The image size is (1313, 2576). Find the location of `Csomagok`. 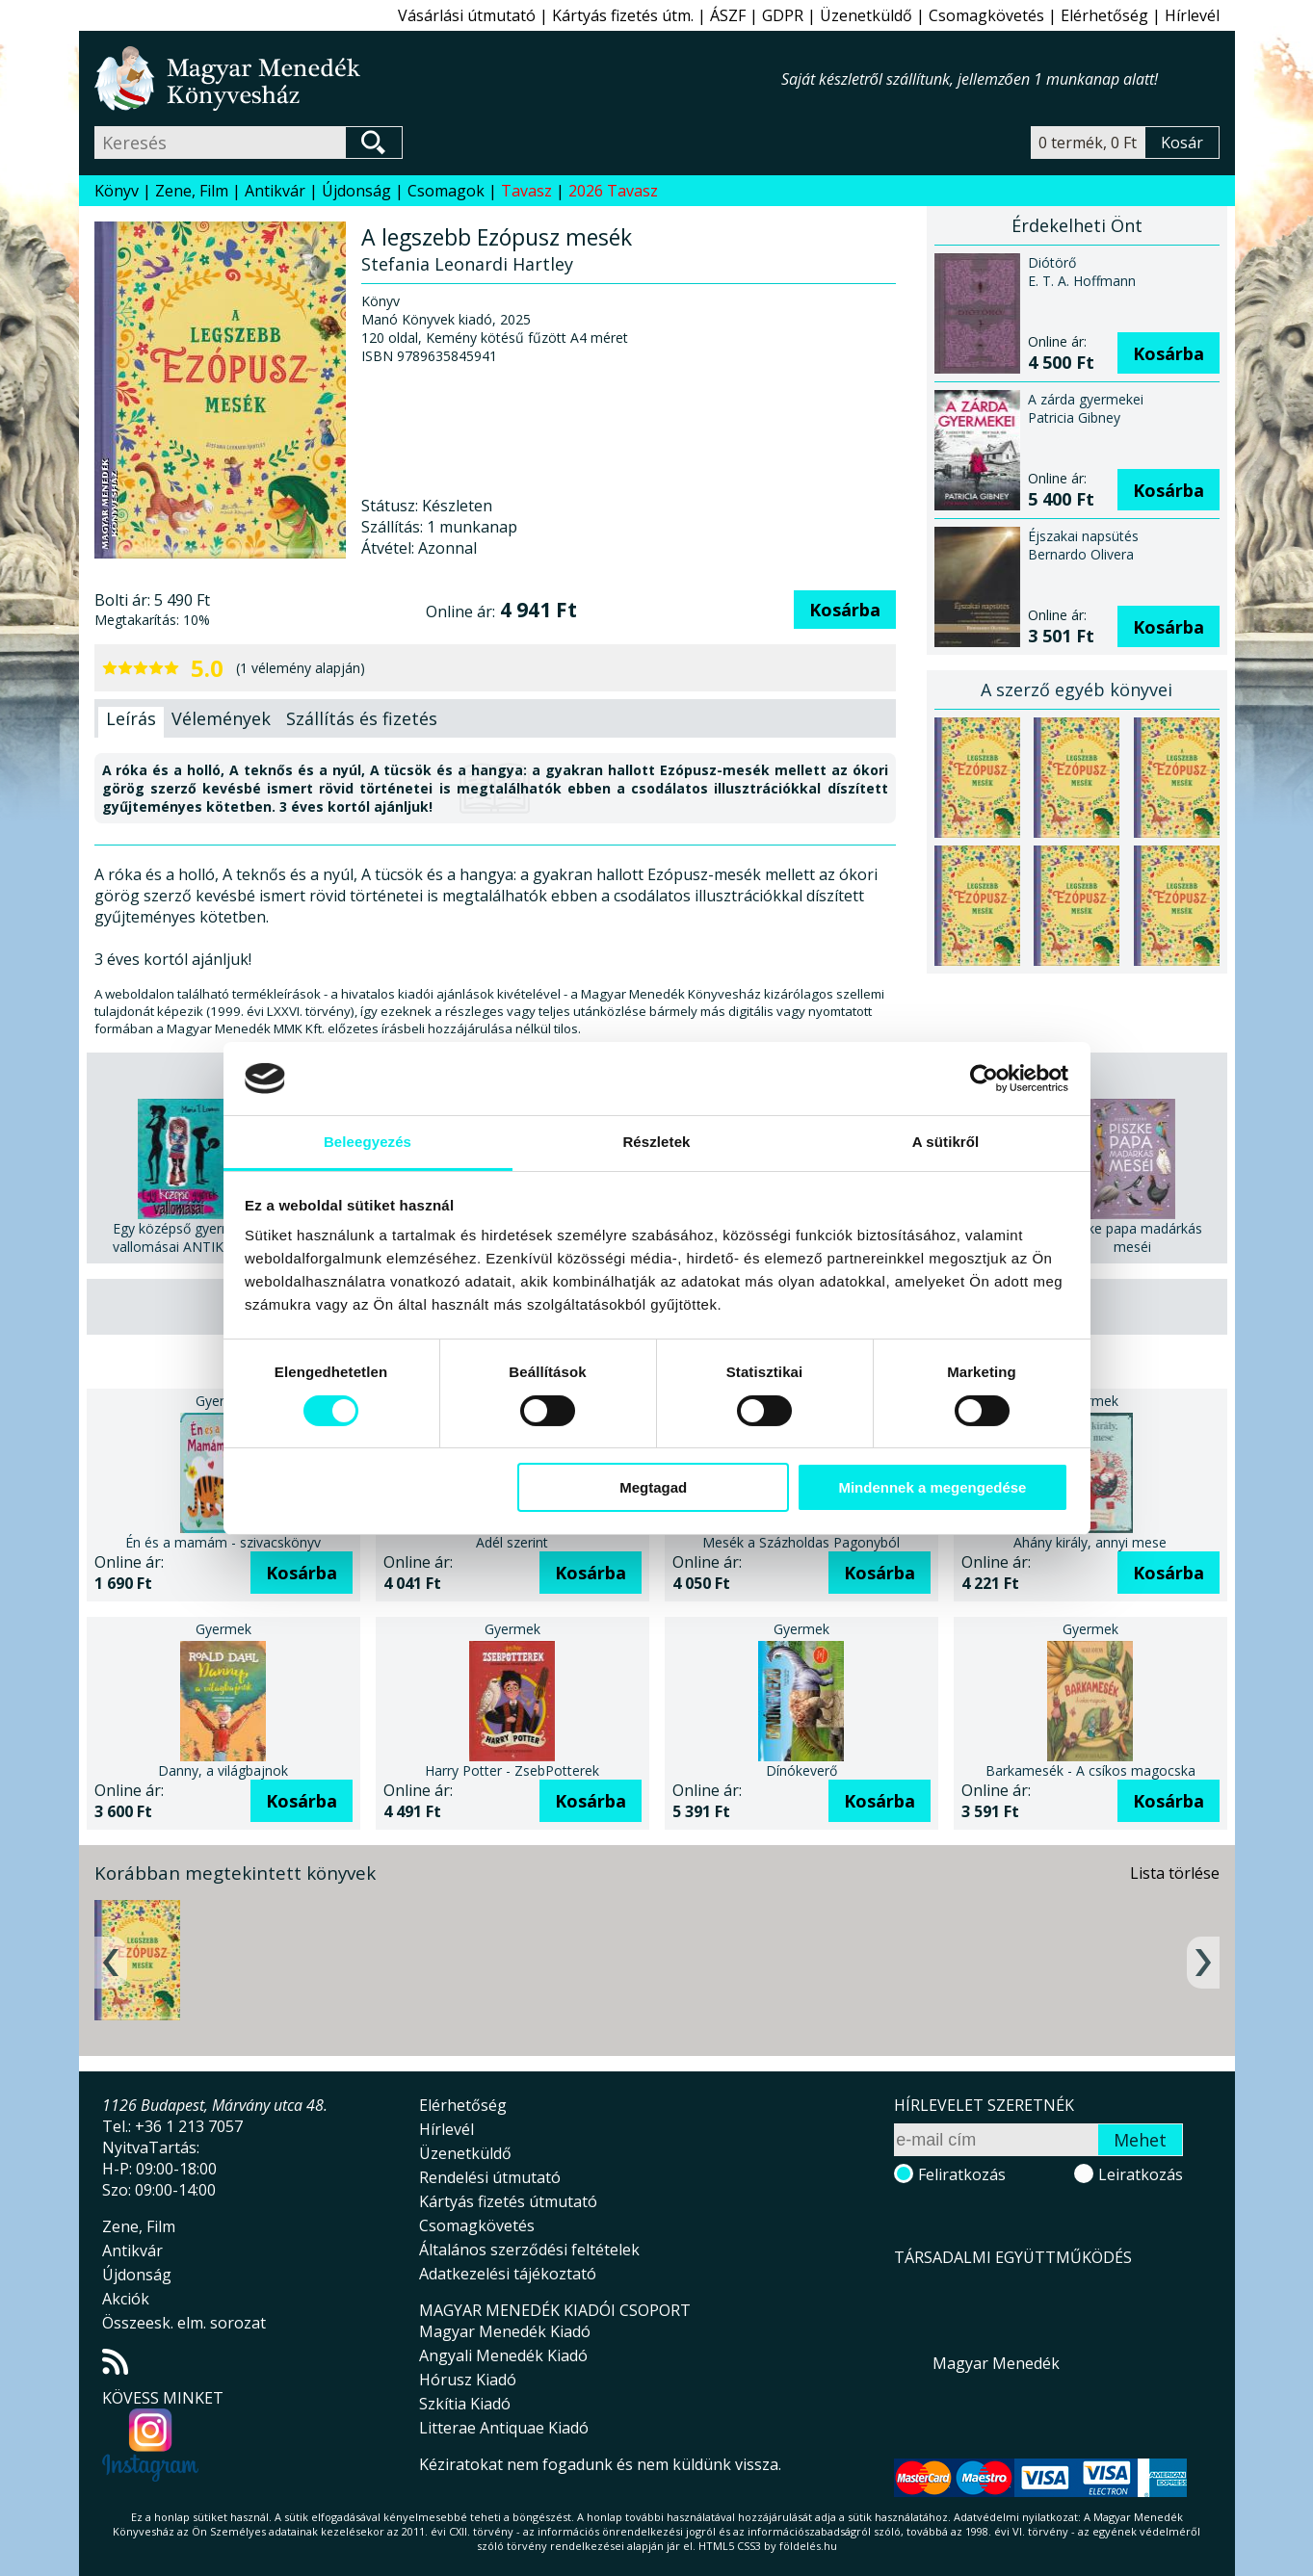

Csomagok is located at coordinates (446, 190).